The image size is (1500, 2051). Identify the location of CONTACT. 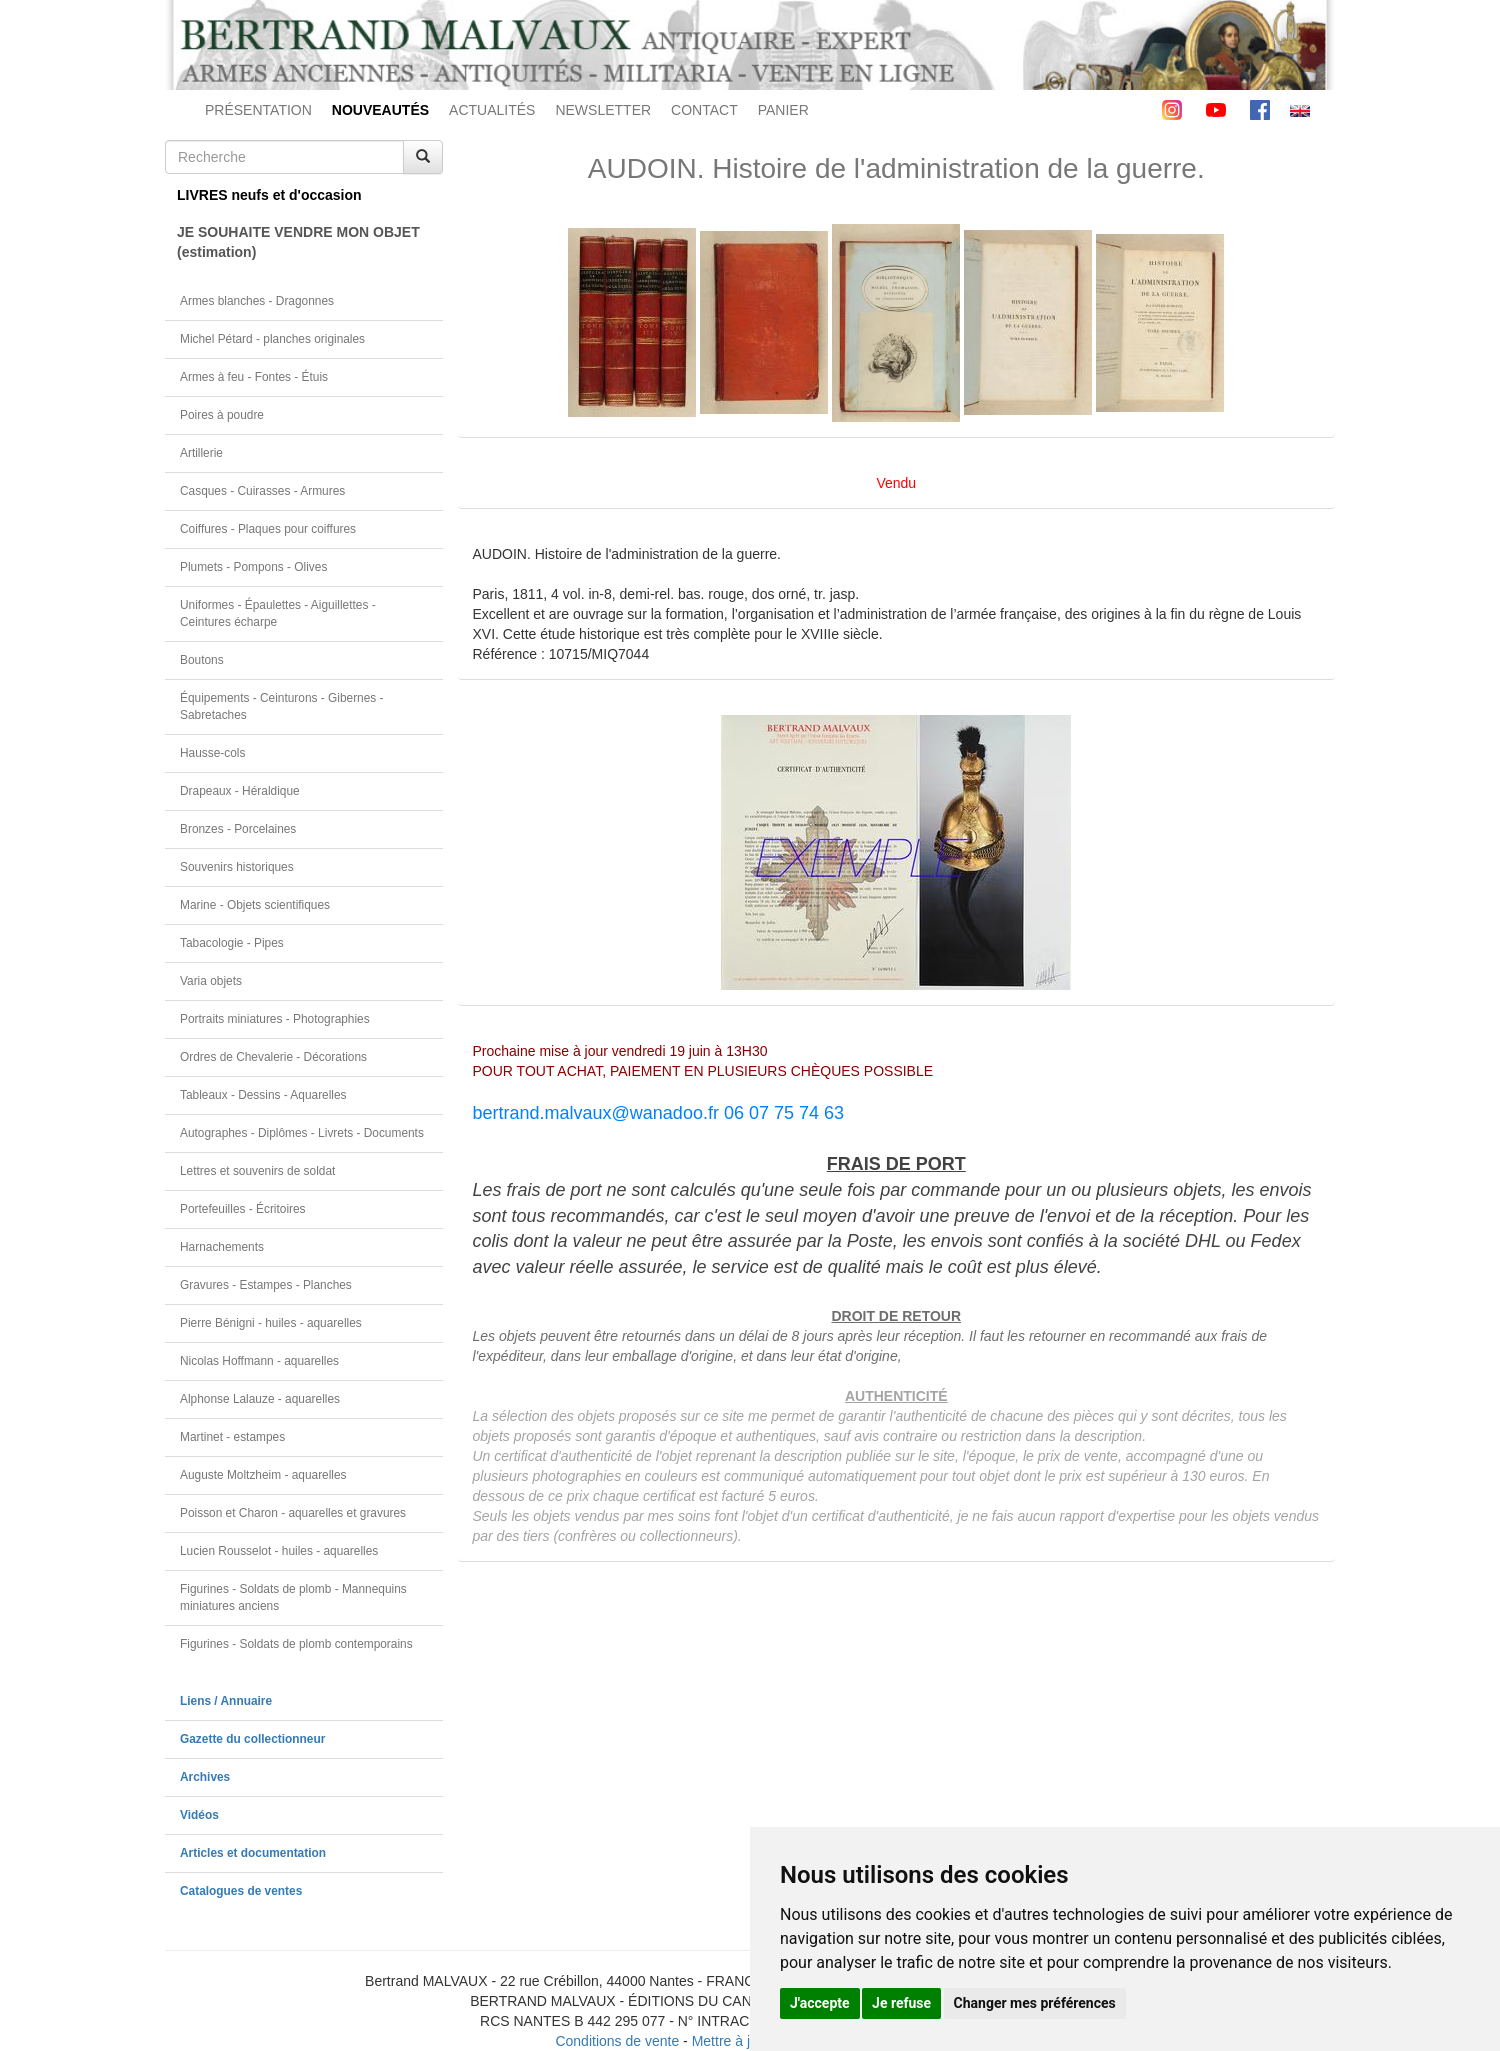
(704, 110).